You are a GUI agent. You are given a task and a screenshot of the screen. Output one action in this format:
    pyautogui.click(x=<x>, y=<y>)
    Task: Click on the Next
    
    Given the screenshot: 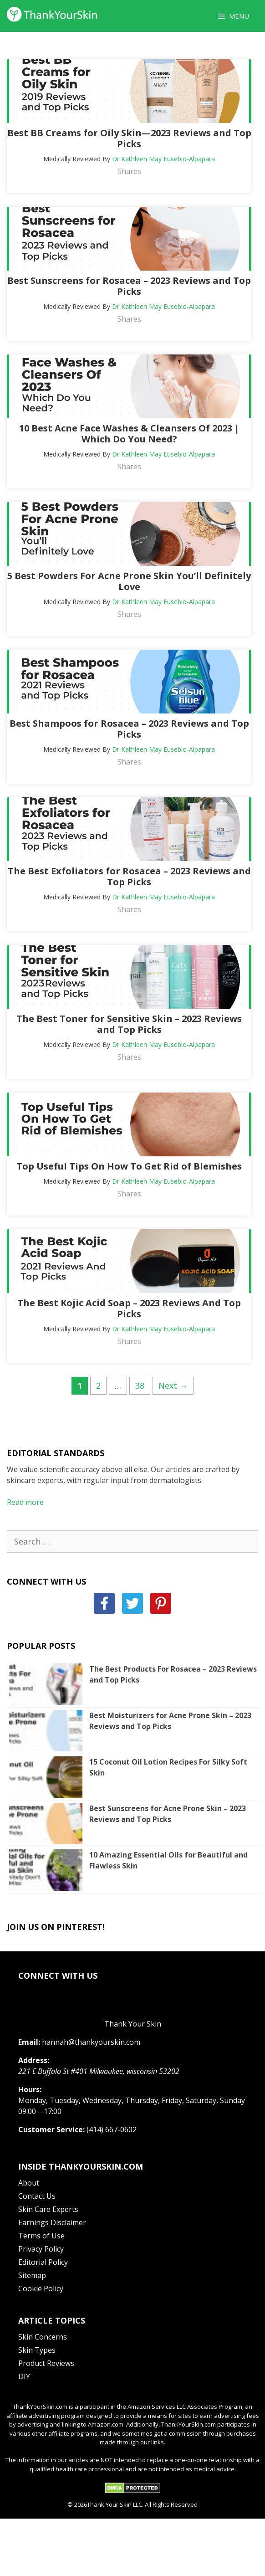 What is the action you would take?
    pyautogui.click(x=173, y=1385)
    